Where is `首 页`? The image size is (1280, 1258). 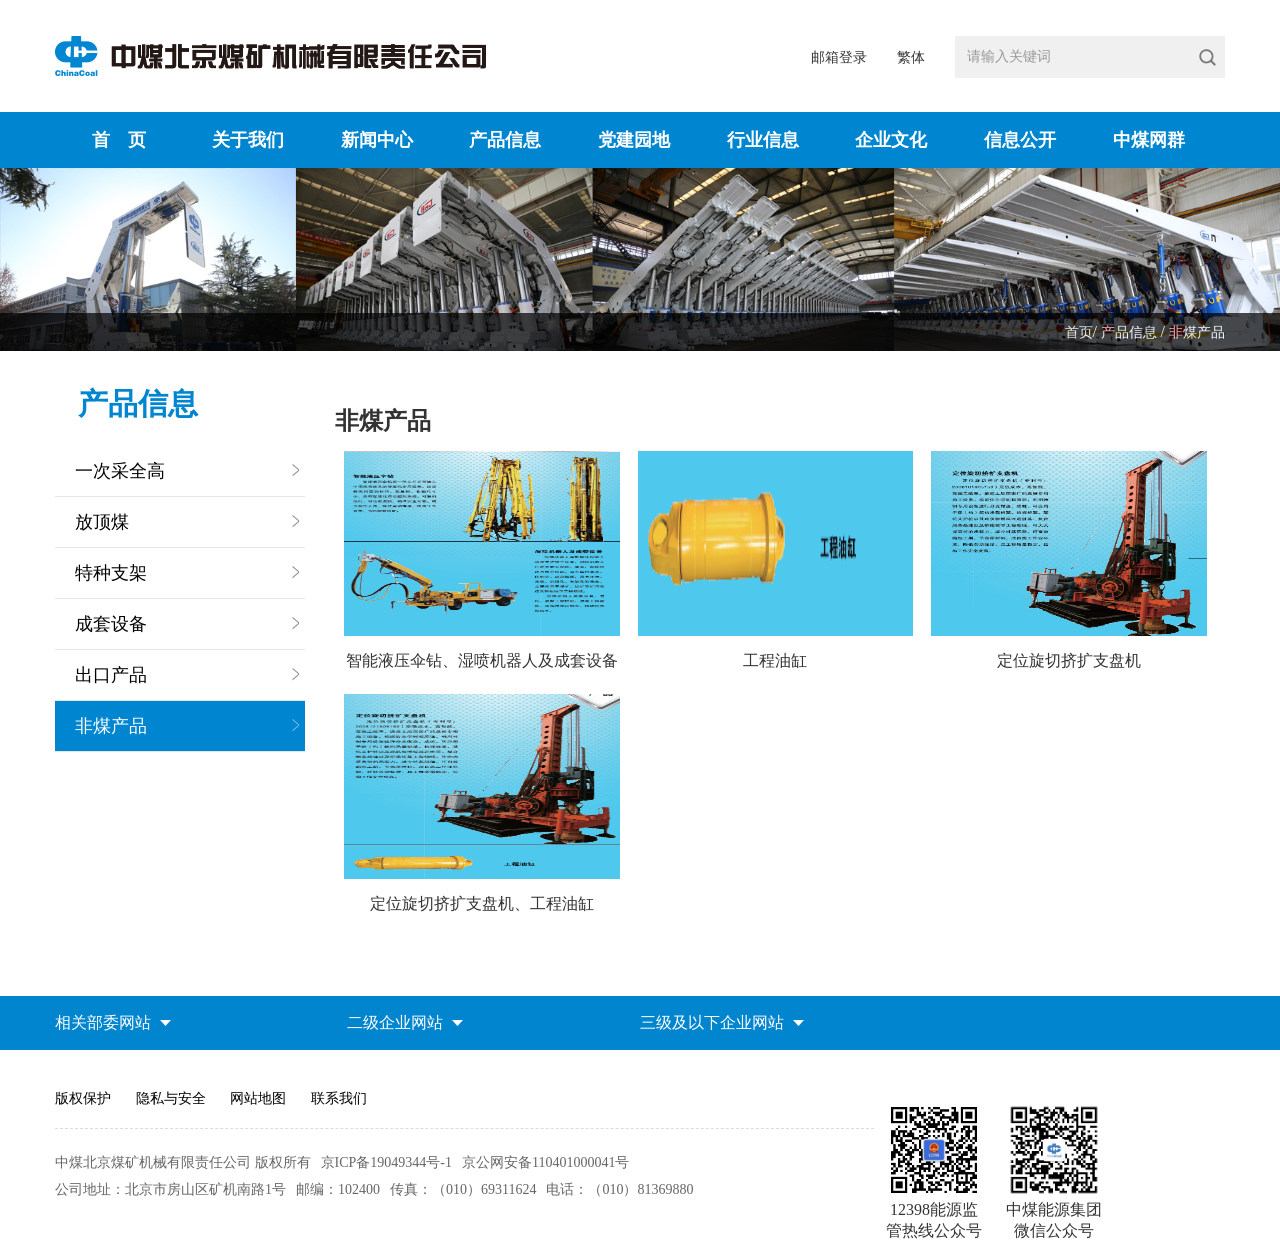
首 页 is located at coordinates (119, 140).